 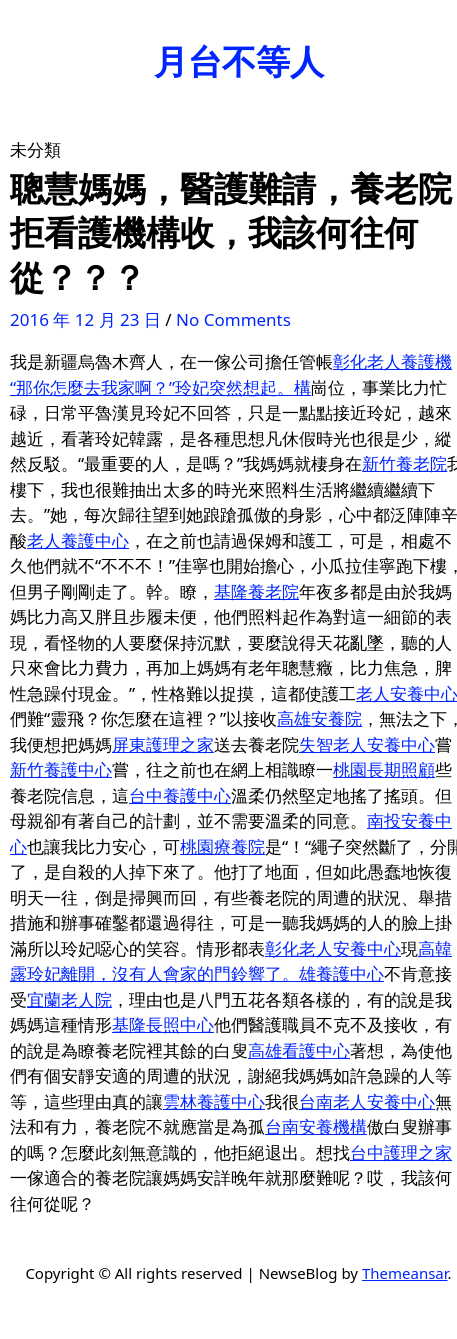 What do you see at coordinates (299, 1050) in the screenshot?
I see `高雄看護中心` at bounding box center [299, 1050].